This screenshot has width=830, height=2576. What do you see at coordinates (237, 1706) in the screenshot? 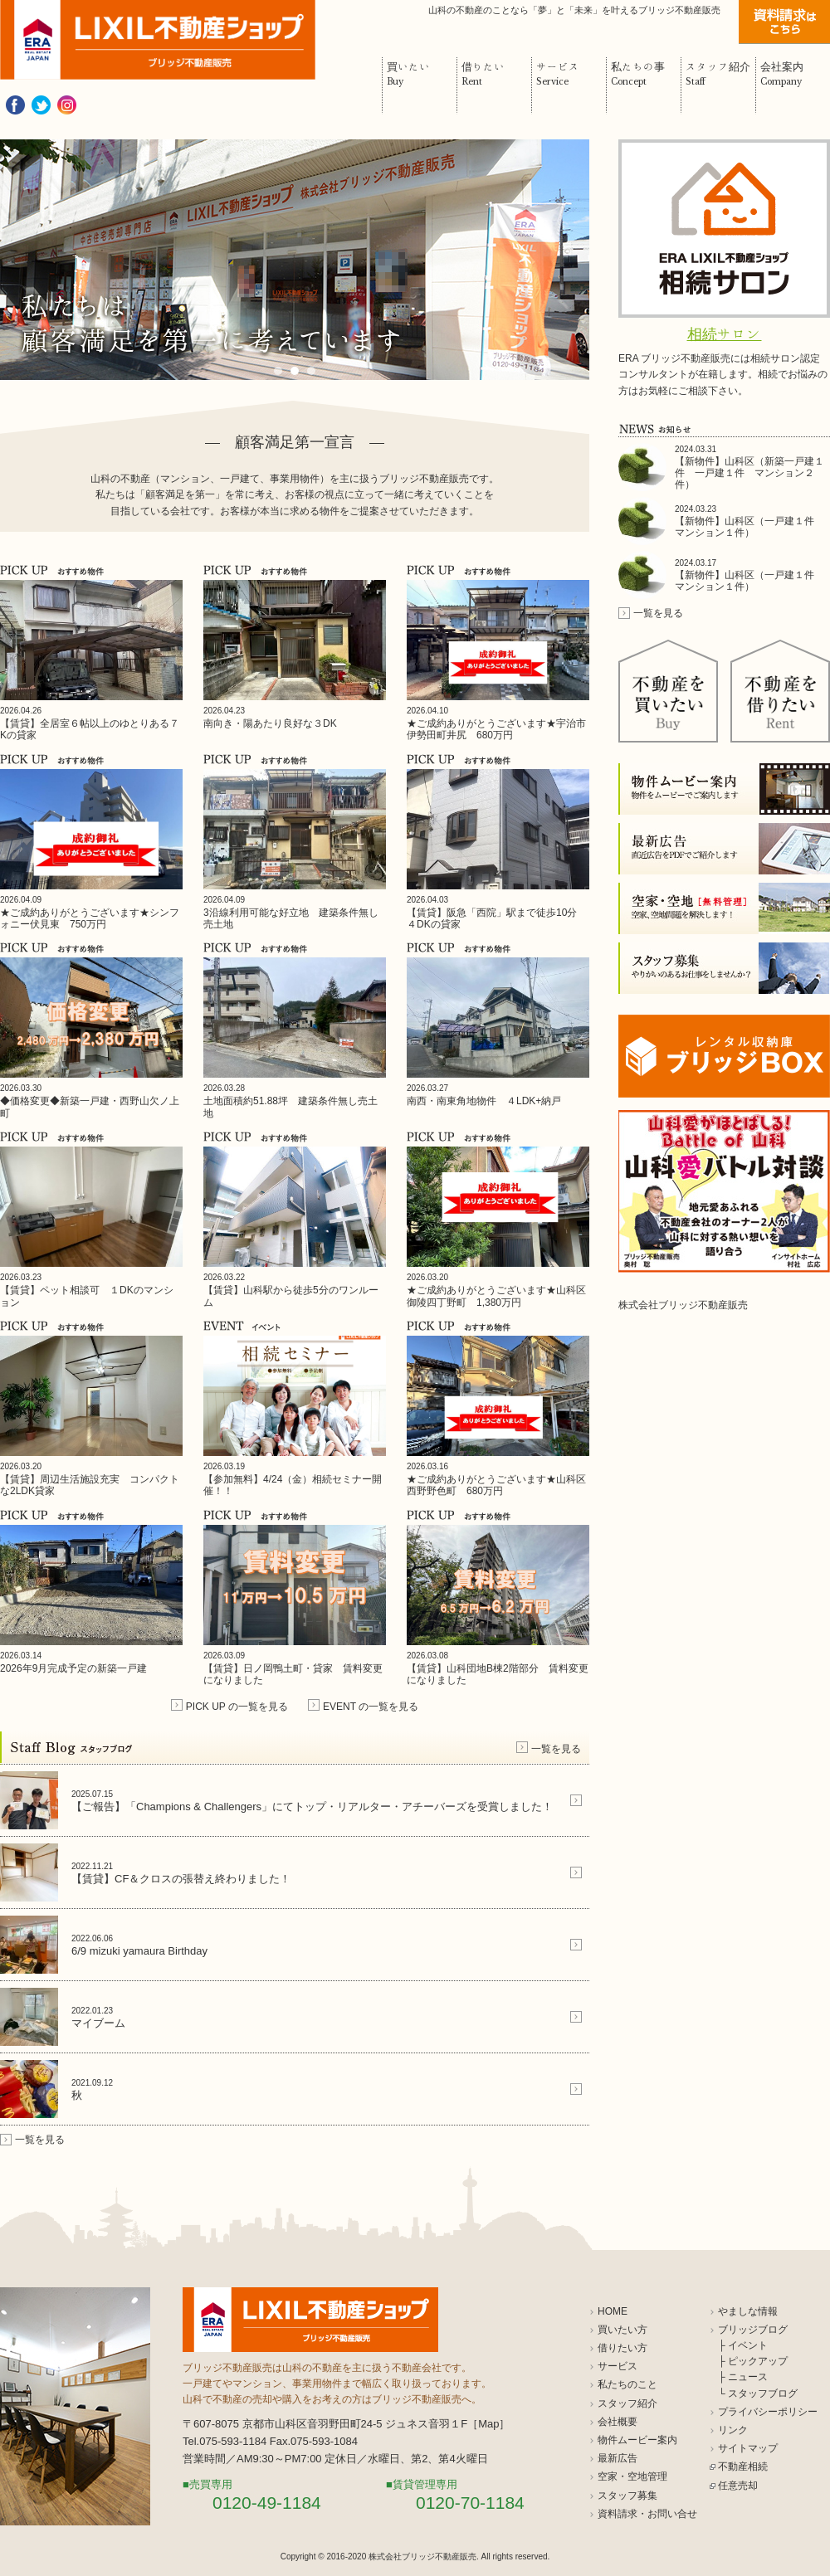
I see `PICK UP の一覧を見る` at bounding box center [237, 1706].